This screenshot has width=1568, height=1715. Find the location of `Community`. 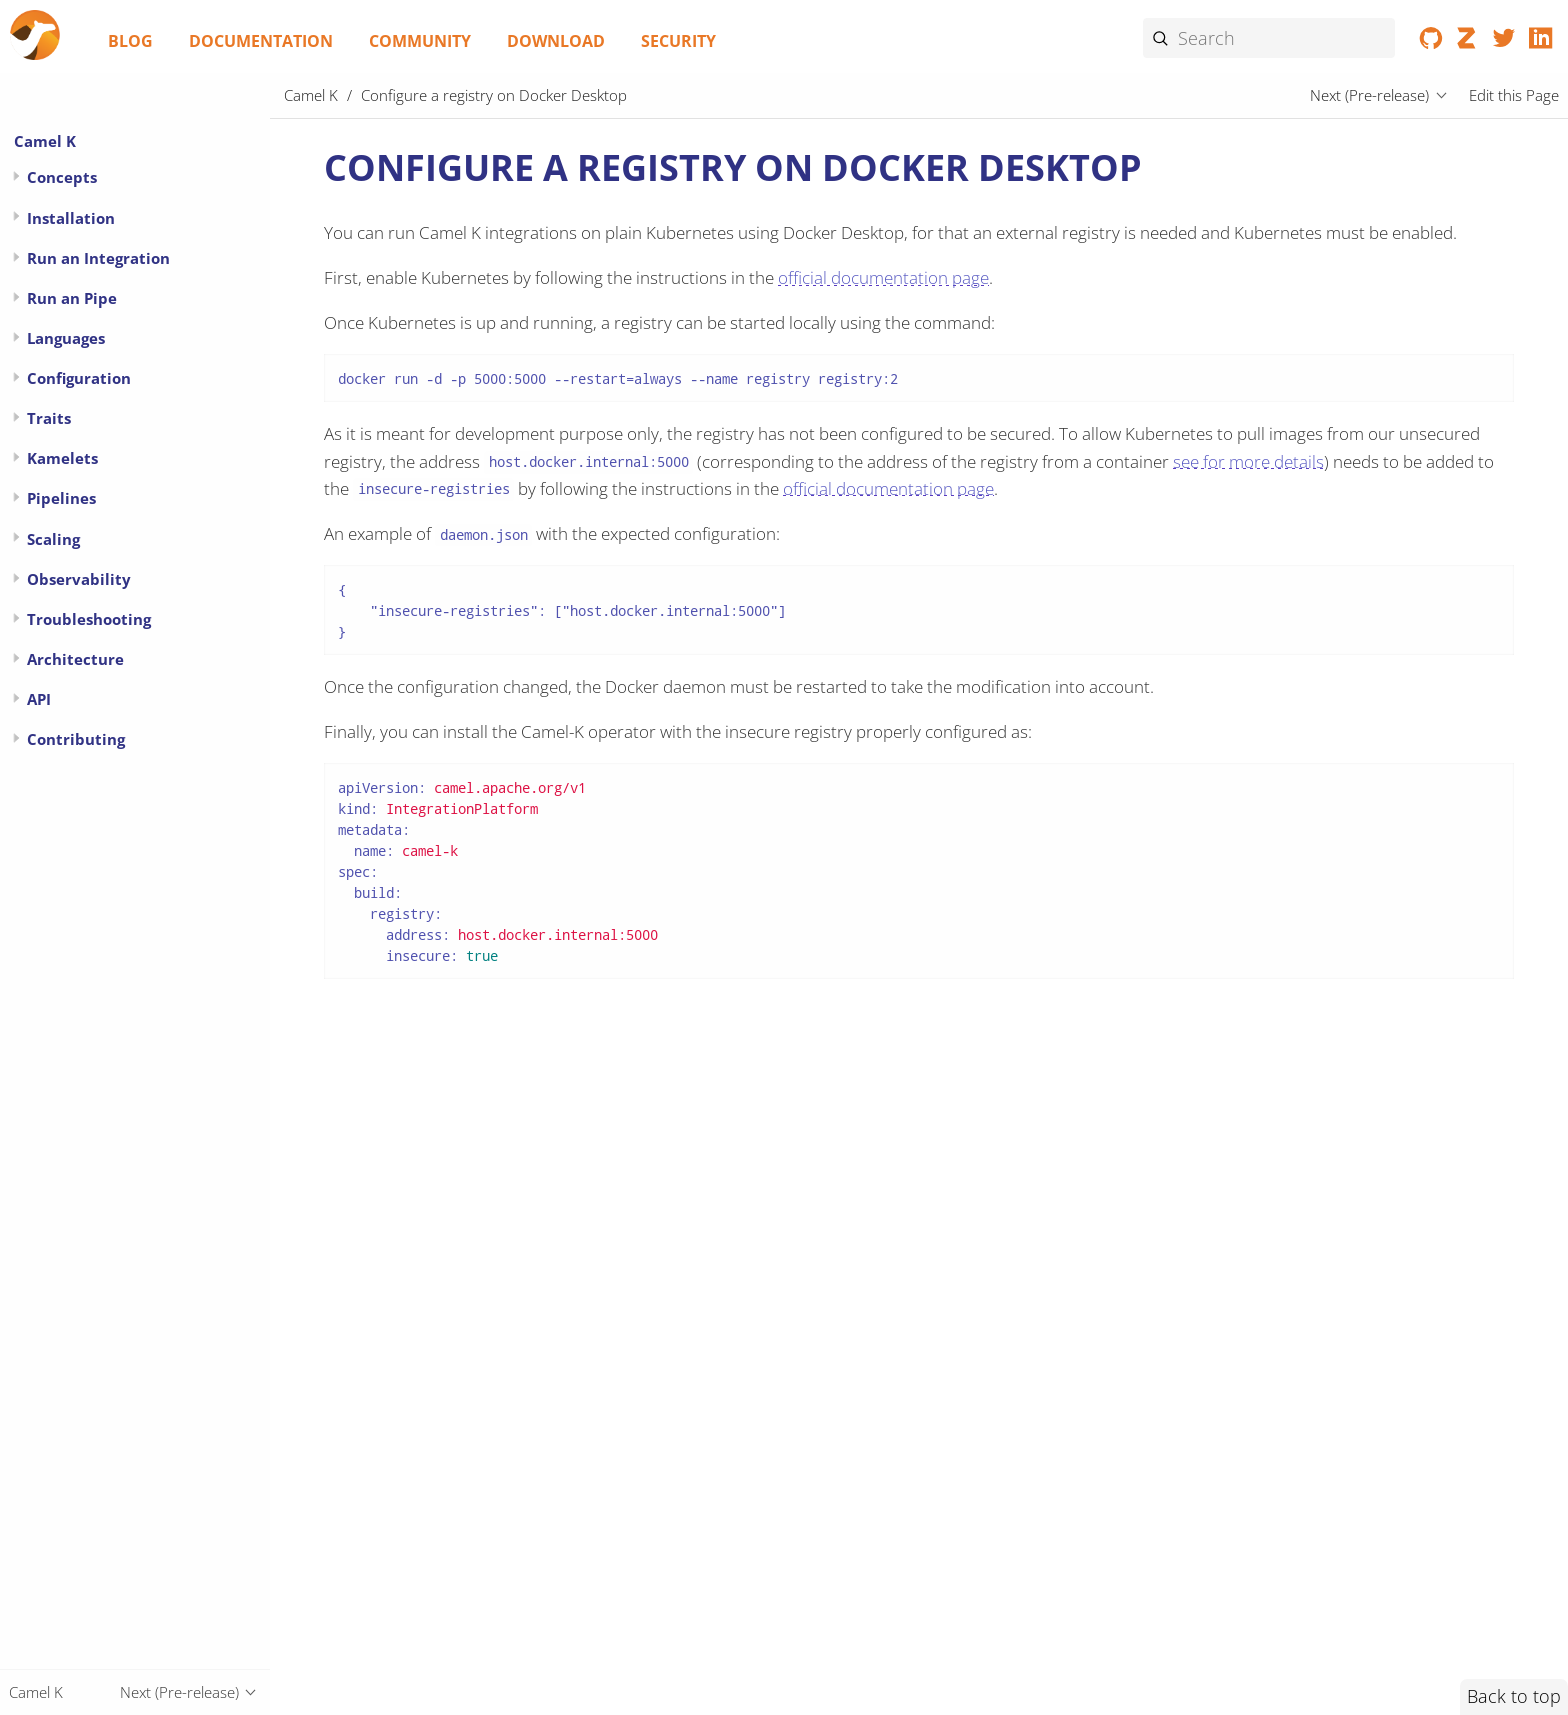

Community is located at coordinates (420, 41).